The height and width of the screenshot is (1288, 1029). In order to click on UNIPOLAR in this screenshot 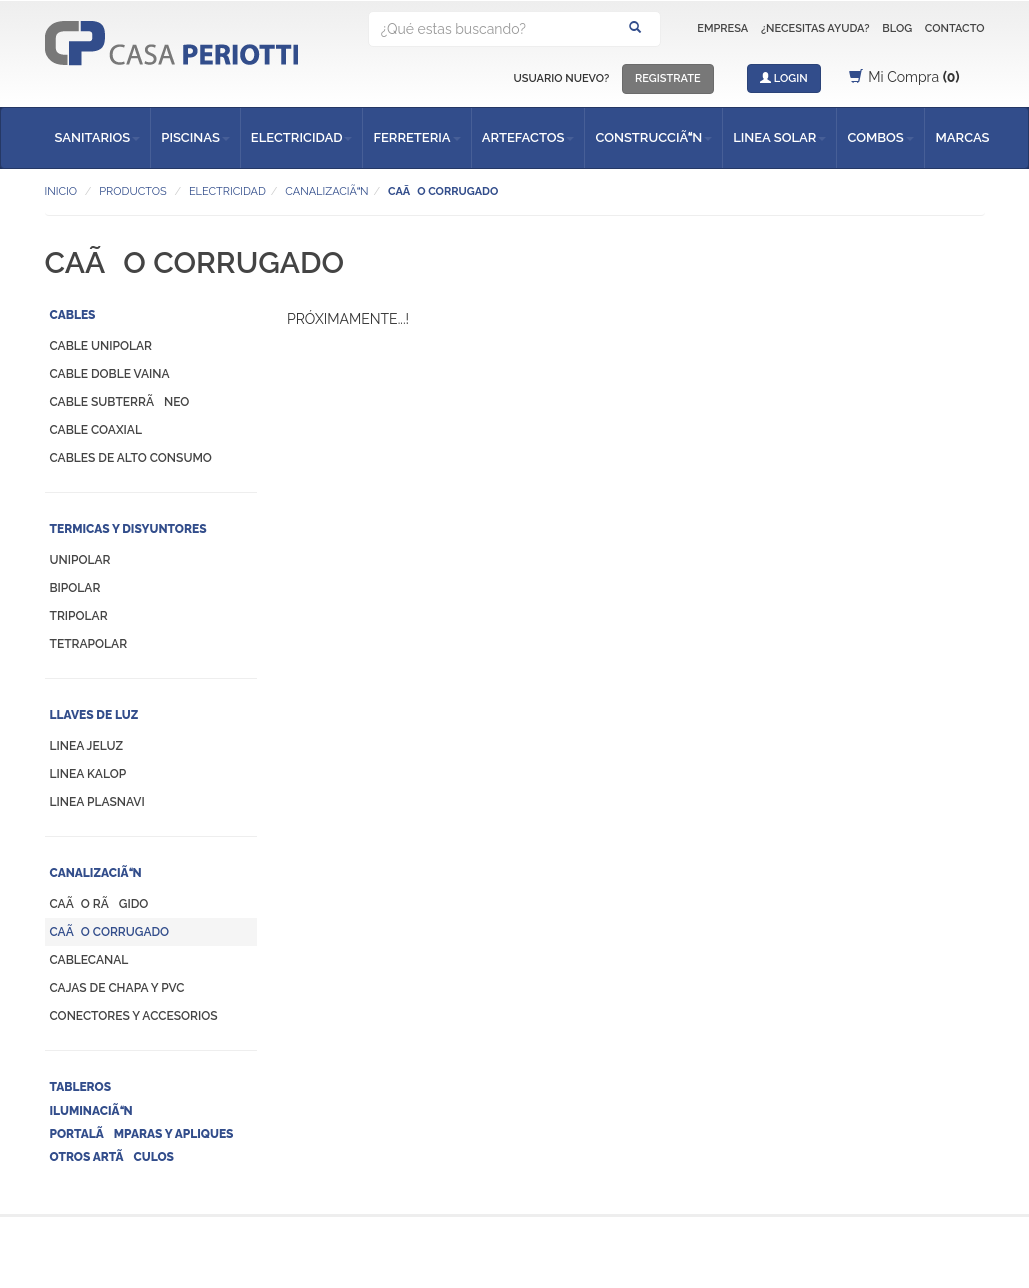, I will do `click(80, 560)`.